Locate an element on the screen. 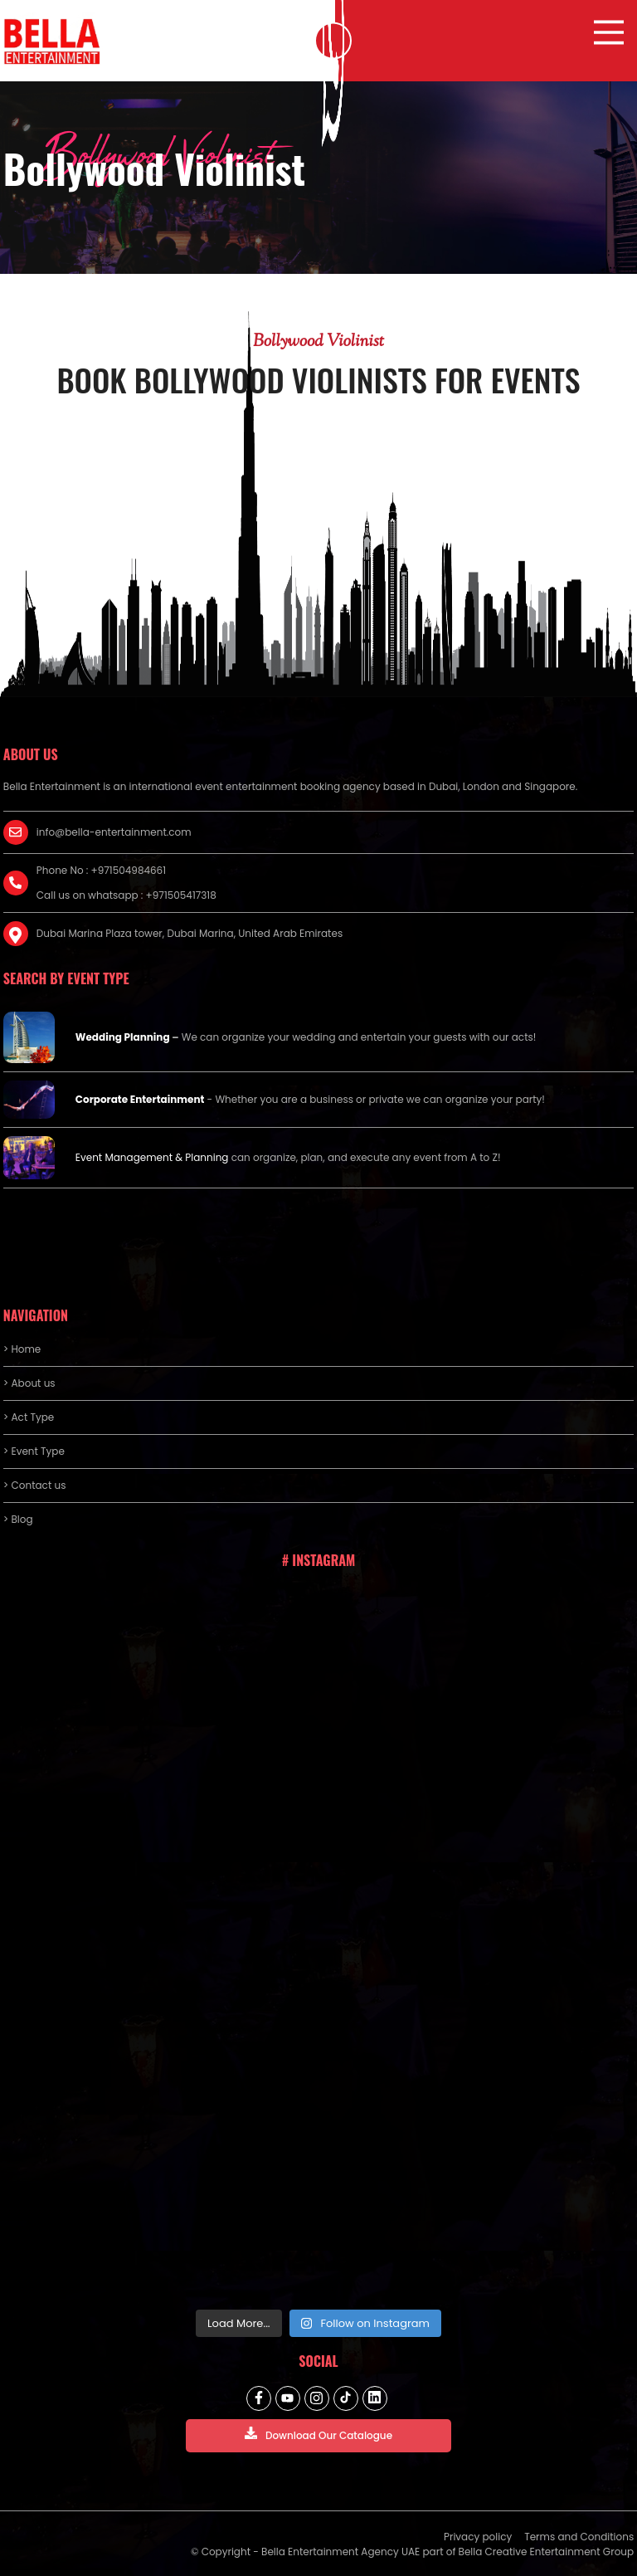  Call us on whatsapp : +971505417318 is located at coordinates (126, 895).